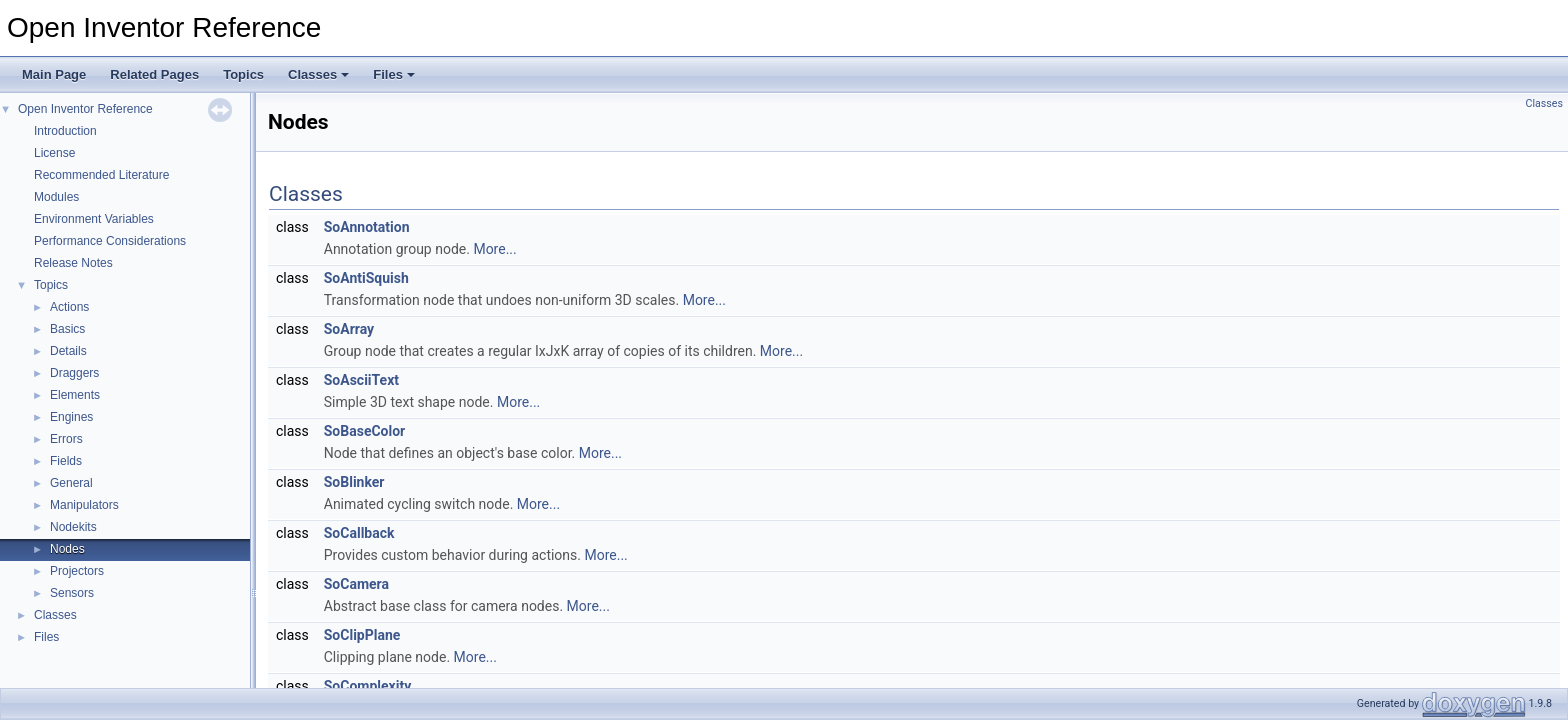 This screenshot has height=720, width=1568. I want to click on More..., so click(494, 249).